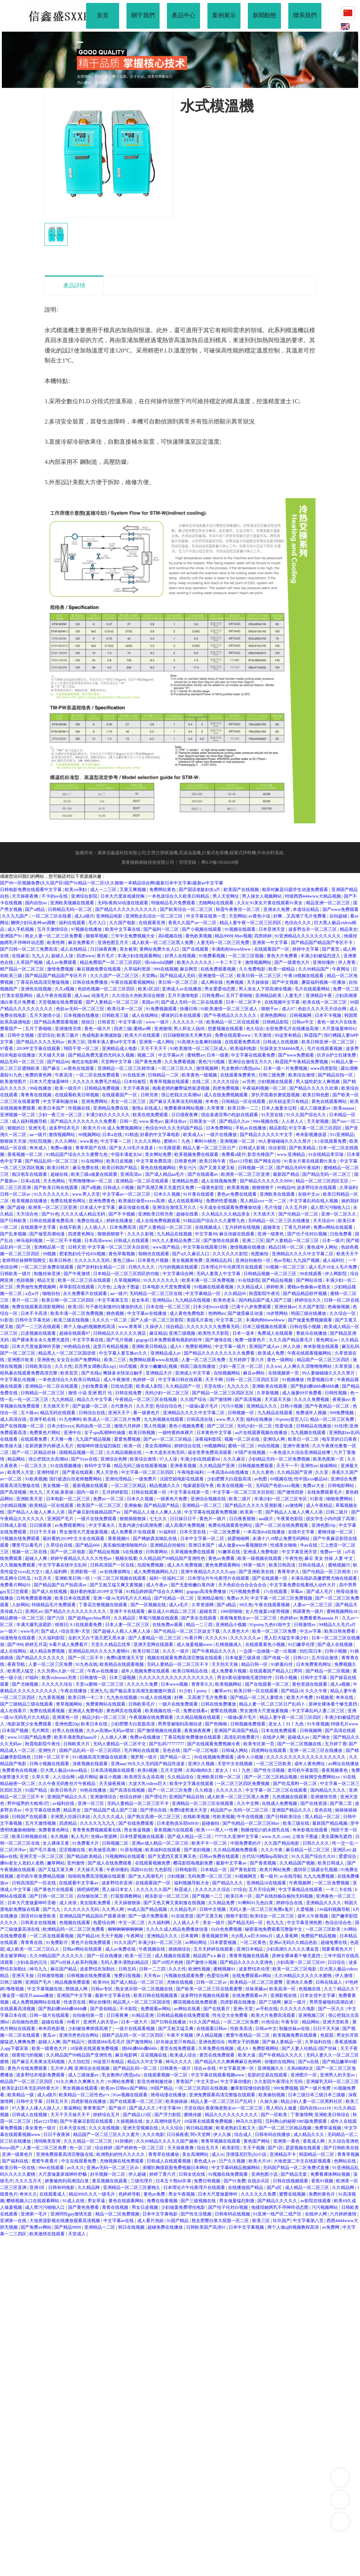 This screenshot has height=2576, width=360. What do you see at coordinates (41, 1141) in the screenshot?
I see `怡红院视频` at bounding box center [41, 1141].